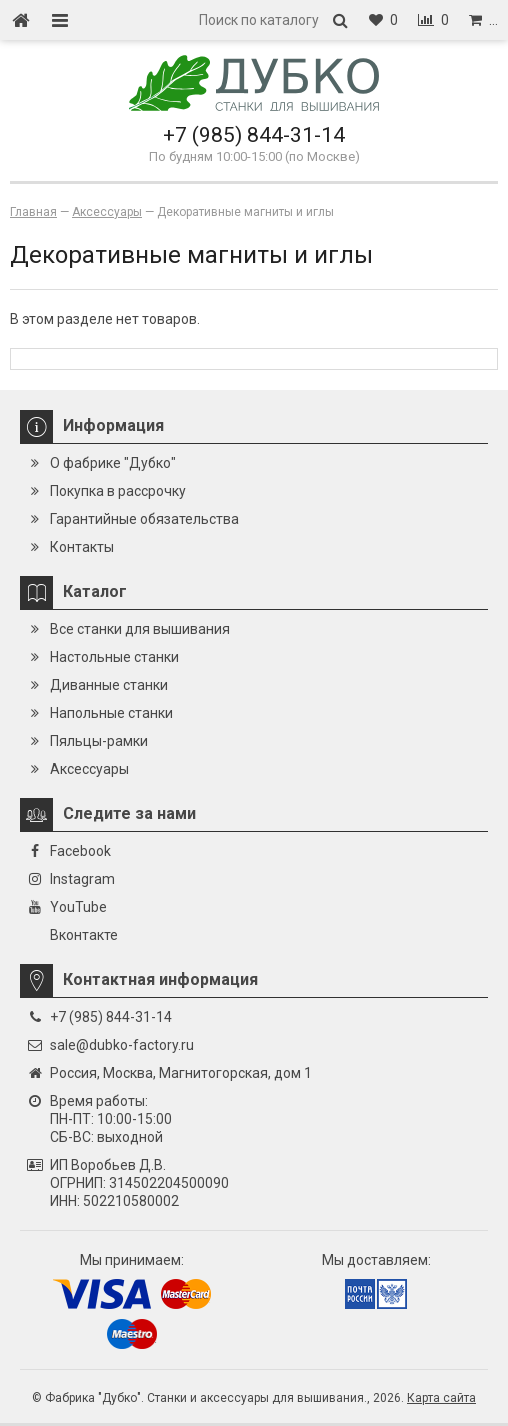  I want to click on Напольные станки, so click(111, 713).